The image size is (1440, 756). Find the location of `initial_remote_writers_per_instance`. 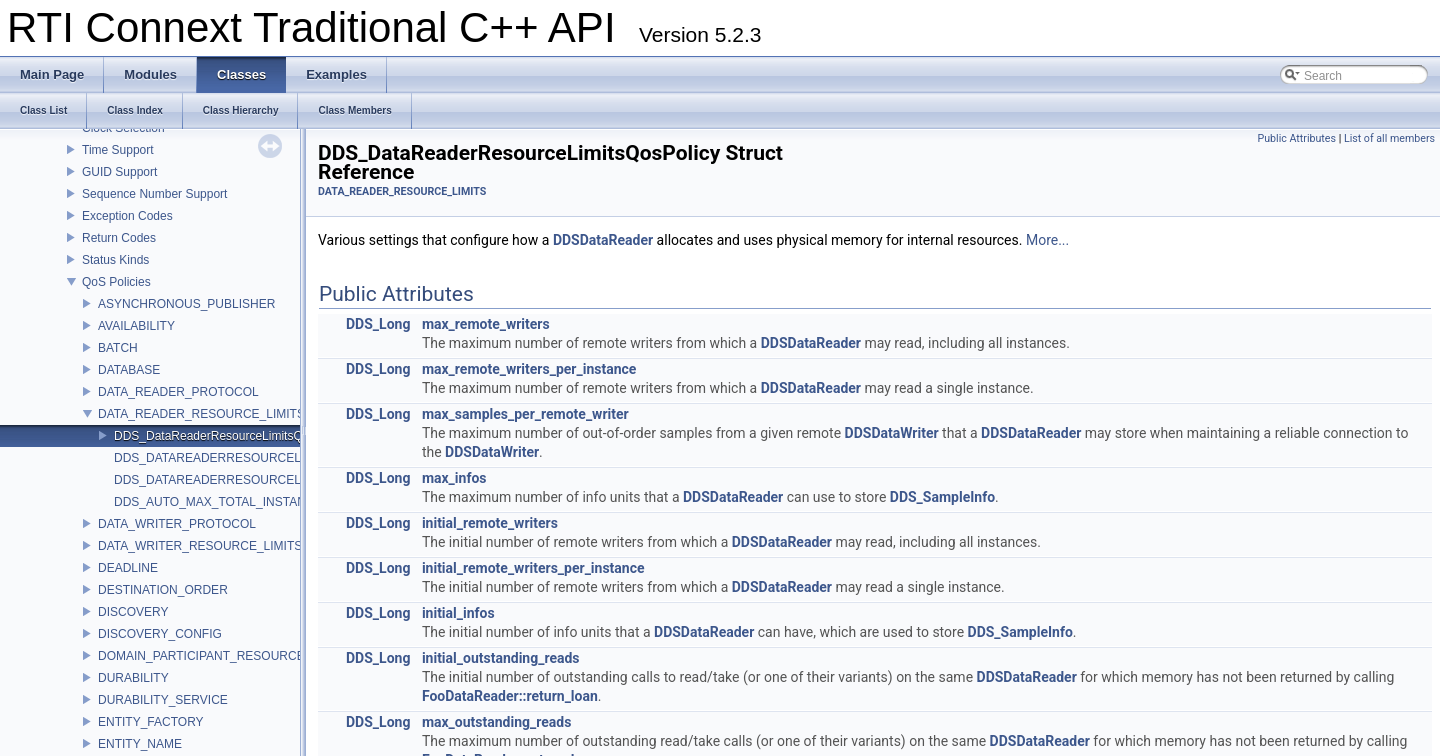

initial_remote_writers_per_instance is located at coordinates (533, 568).